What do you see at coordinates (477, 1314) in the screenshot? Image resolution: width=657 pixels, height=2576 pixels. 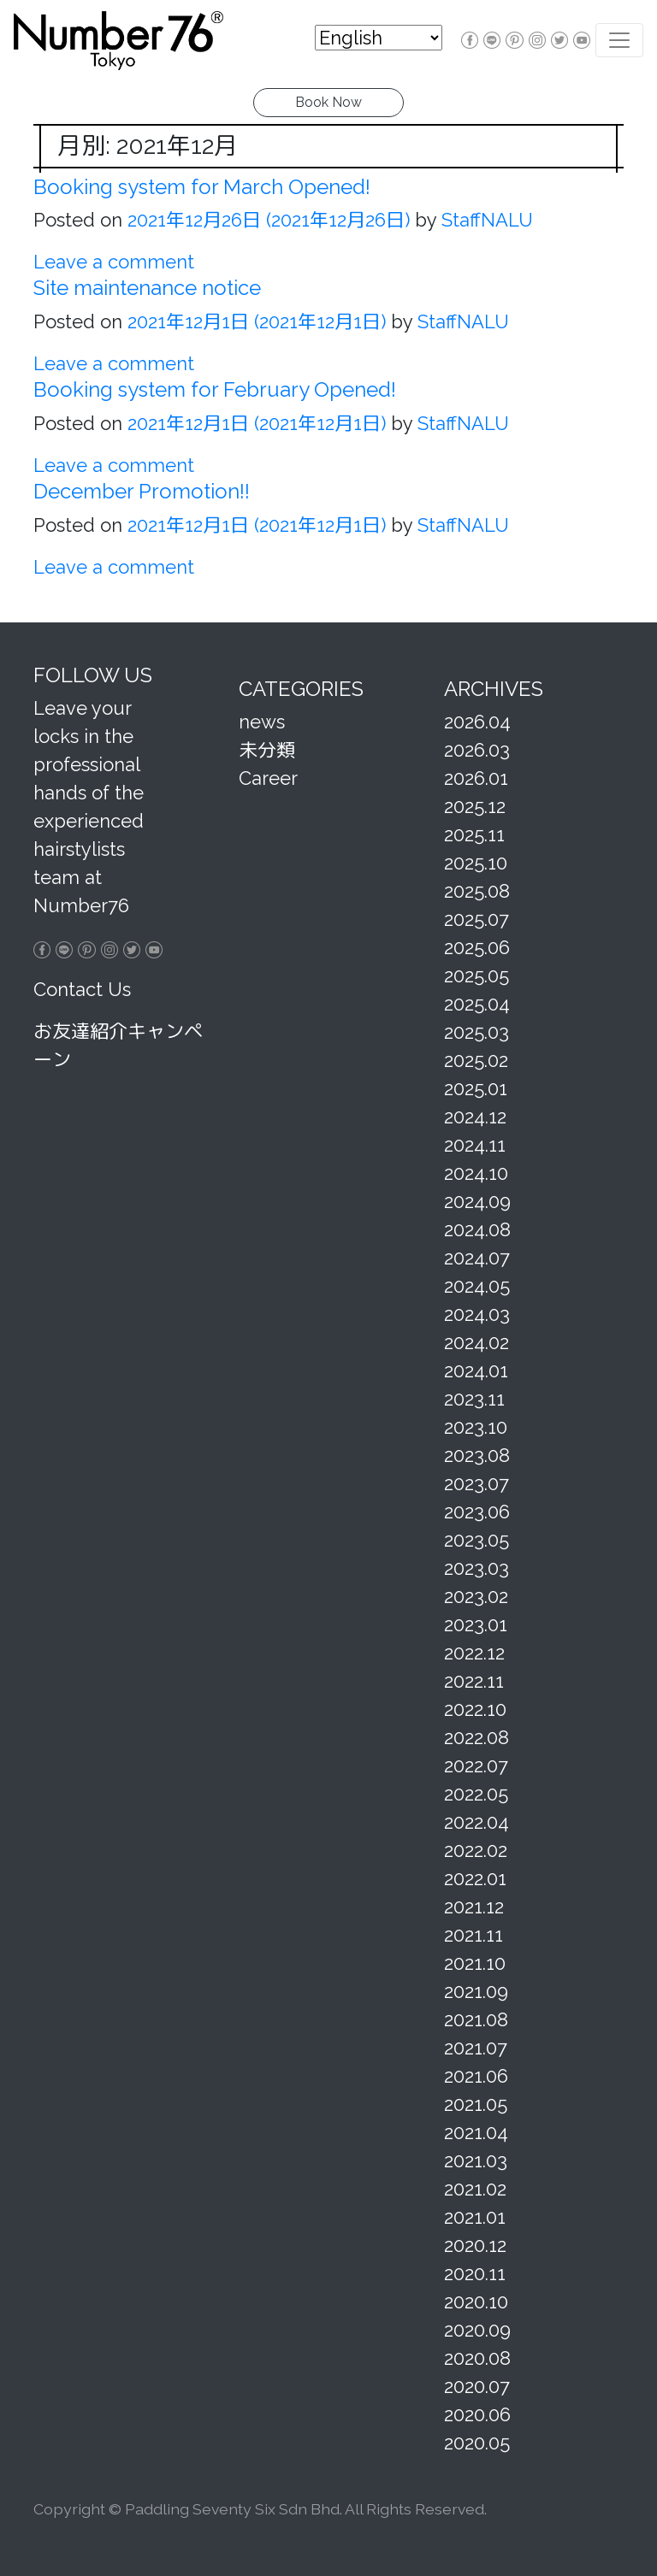 I see `2024.03` at bounding box center [477, 1314].